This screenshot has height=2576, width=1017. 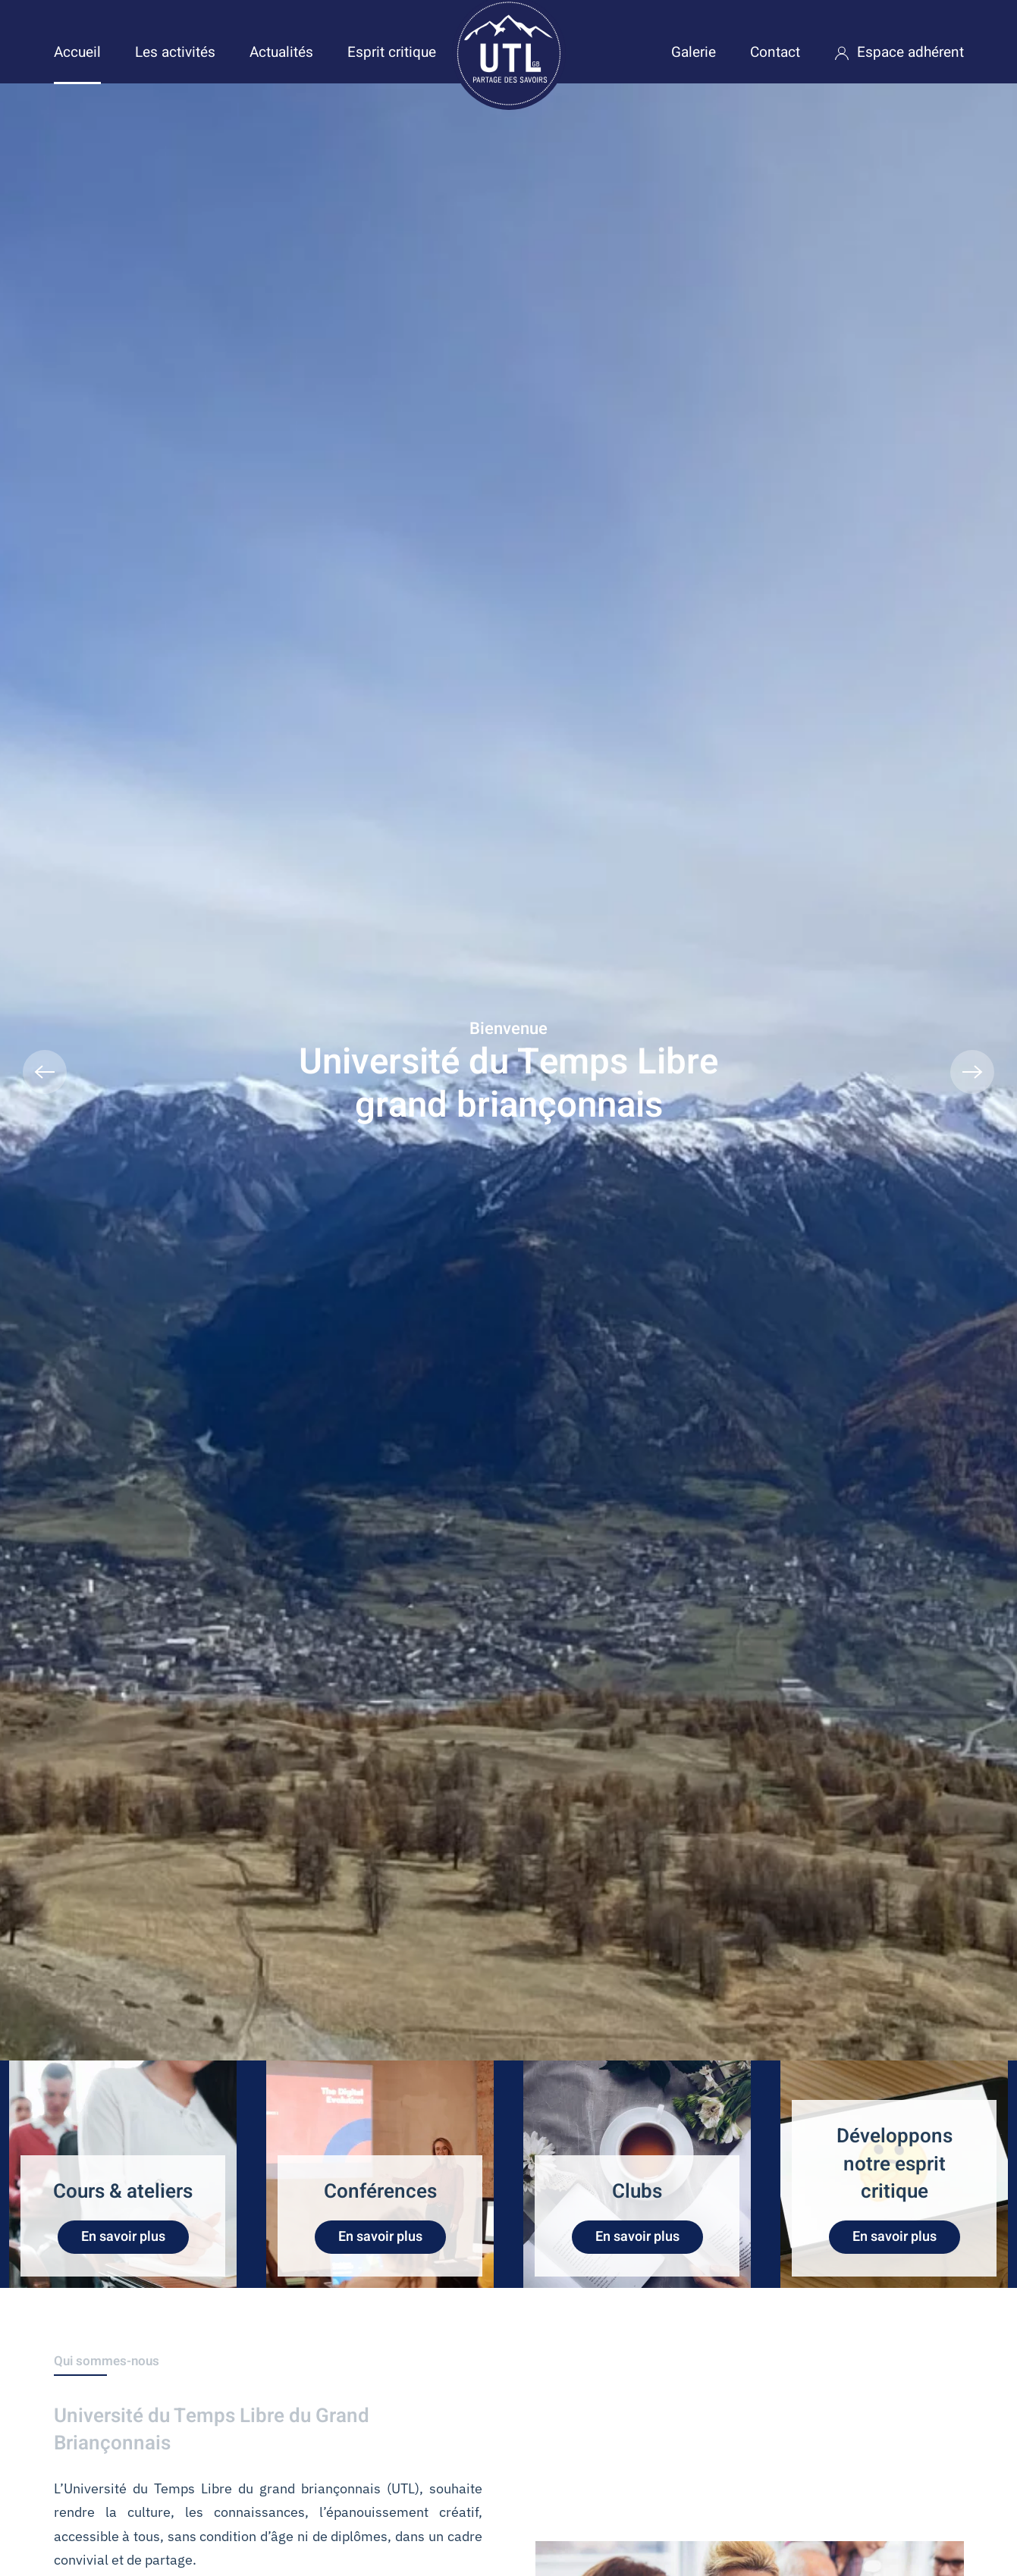 I want to click on Accueil, so click(x=77, y=52).